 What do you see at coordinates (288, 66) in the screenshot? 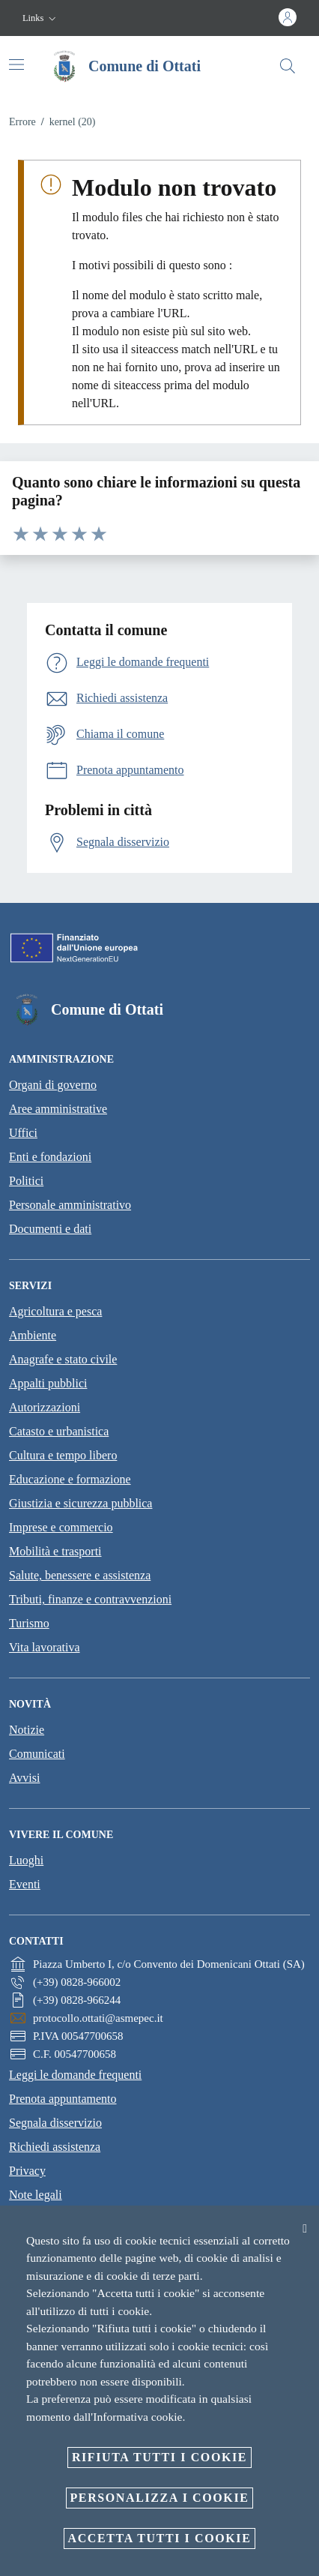
I see `[Cerca]` at bounding box center [288, 66].